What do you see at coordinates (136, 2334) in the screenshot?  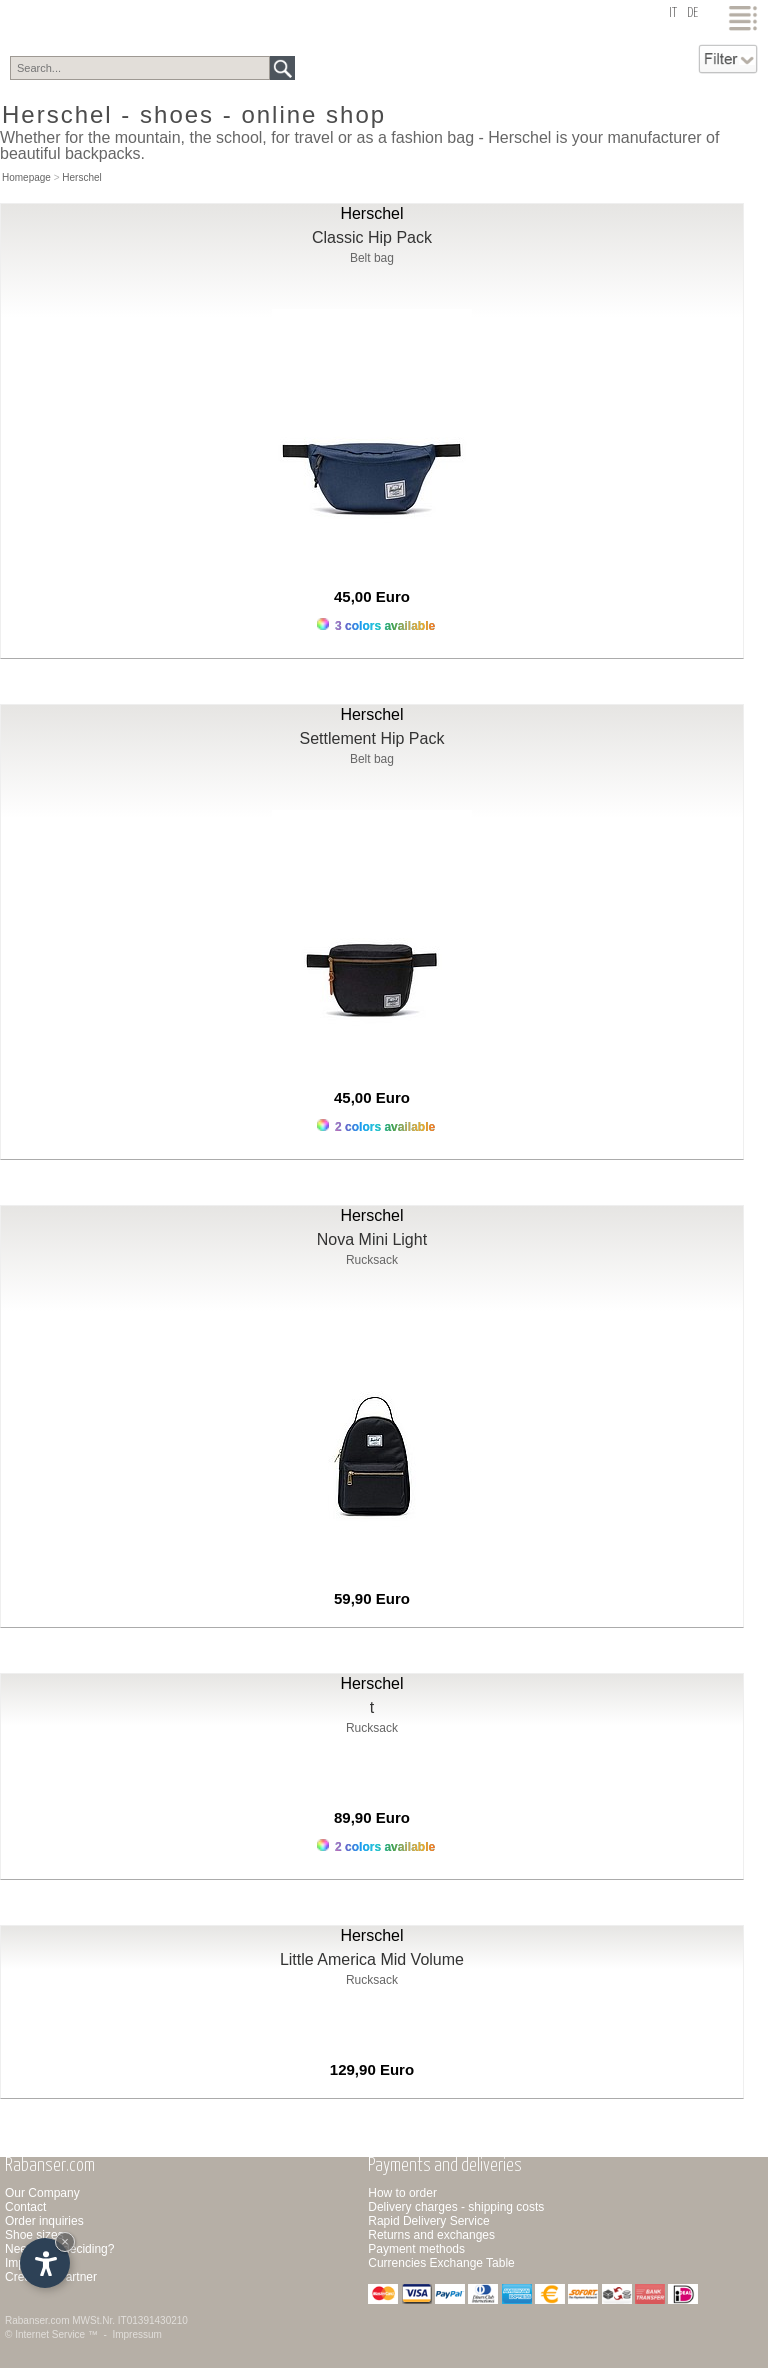 I see `Impressum` at bounding box center [136, 2334].